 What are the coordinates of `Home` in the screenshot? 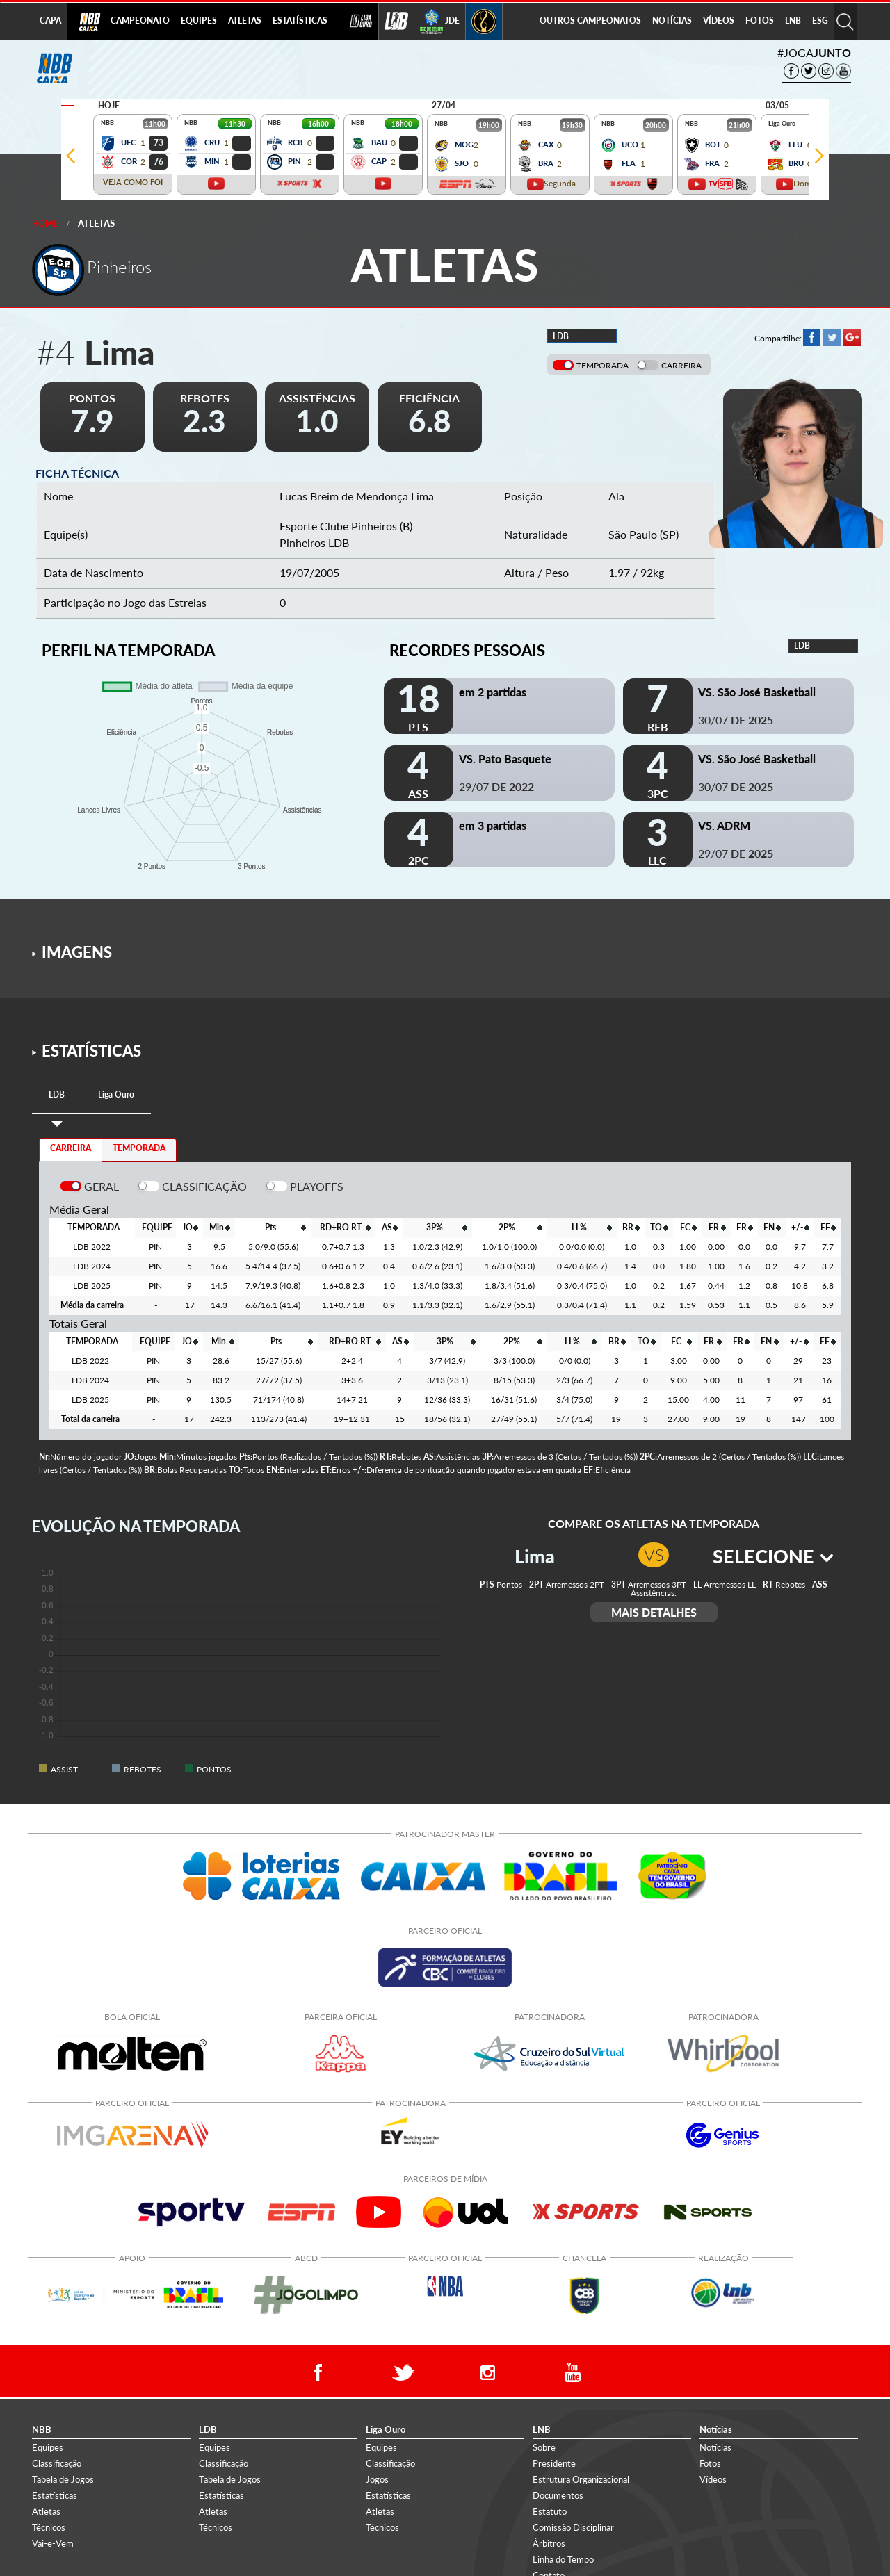 It's located at (45, 223).